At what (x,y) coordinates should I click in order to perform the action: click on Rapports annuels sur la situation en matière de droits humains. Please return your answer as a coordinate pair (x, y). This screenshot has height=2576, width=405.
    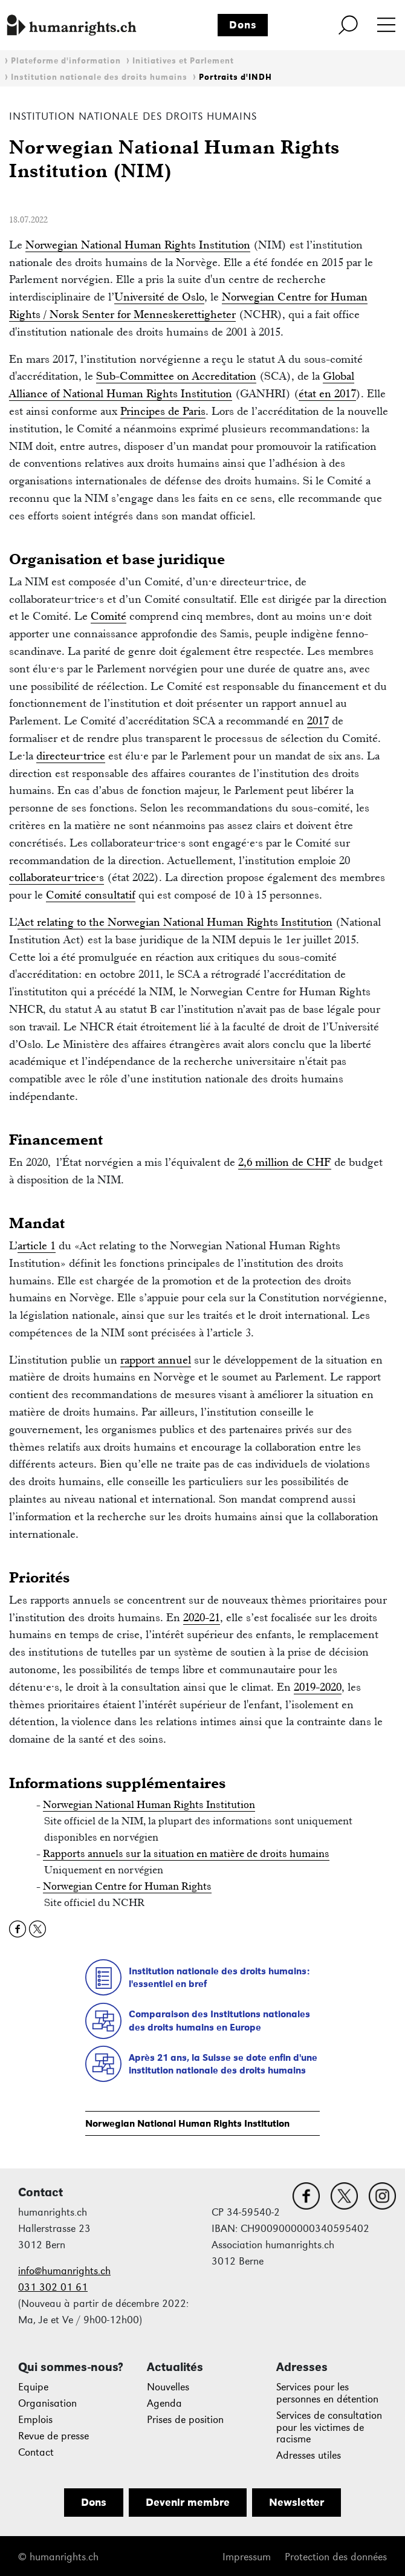
    Looking at the image, I should click on (186, 1853).